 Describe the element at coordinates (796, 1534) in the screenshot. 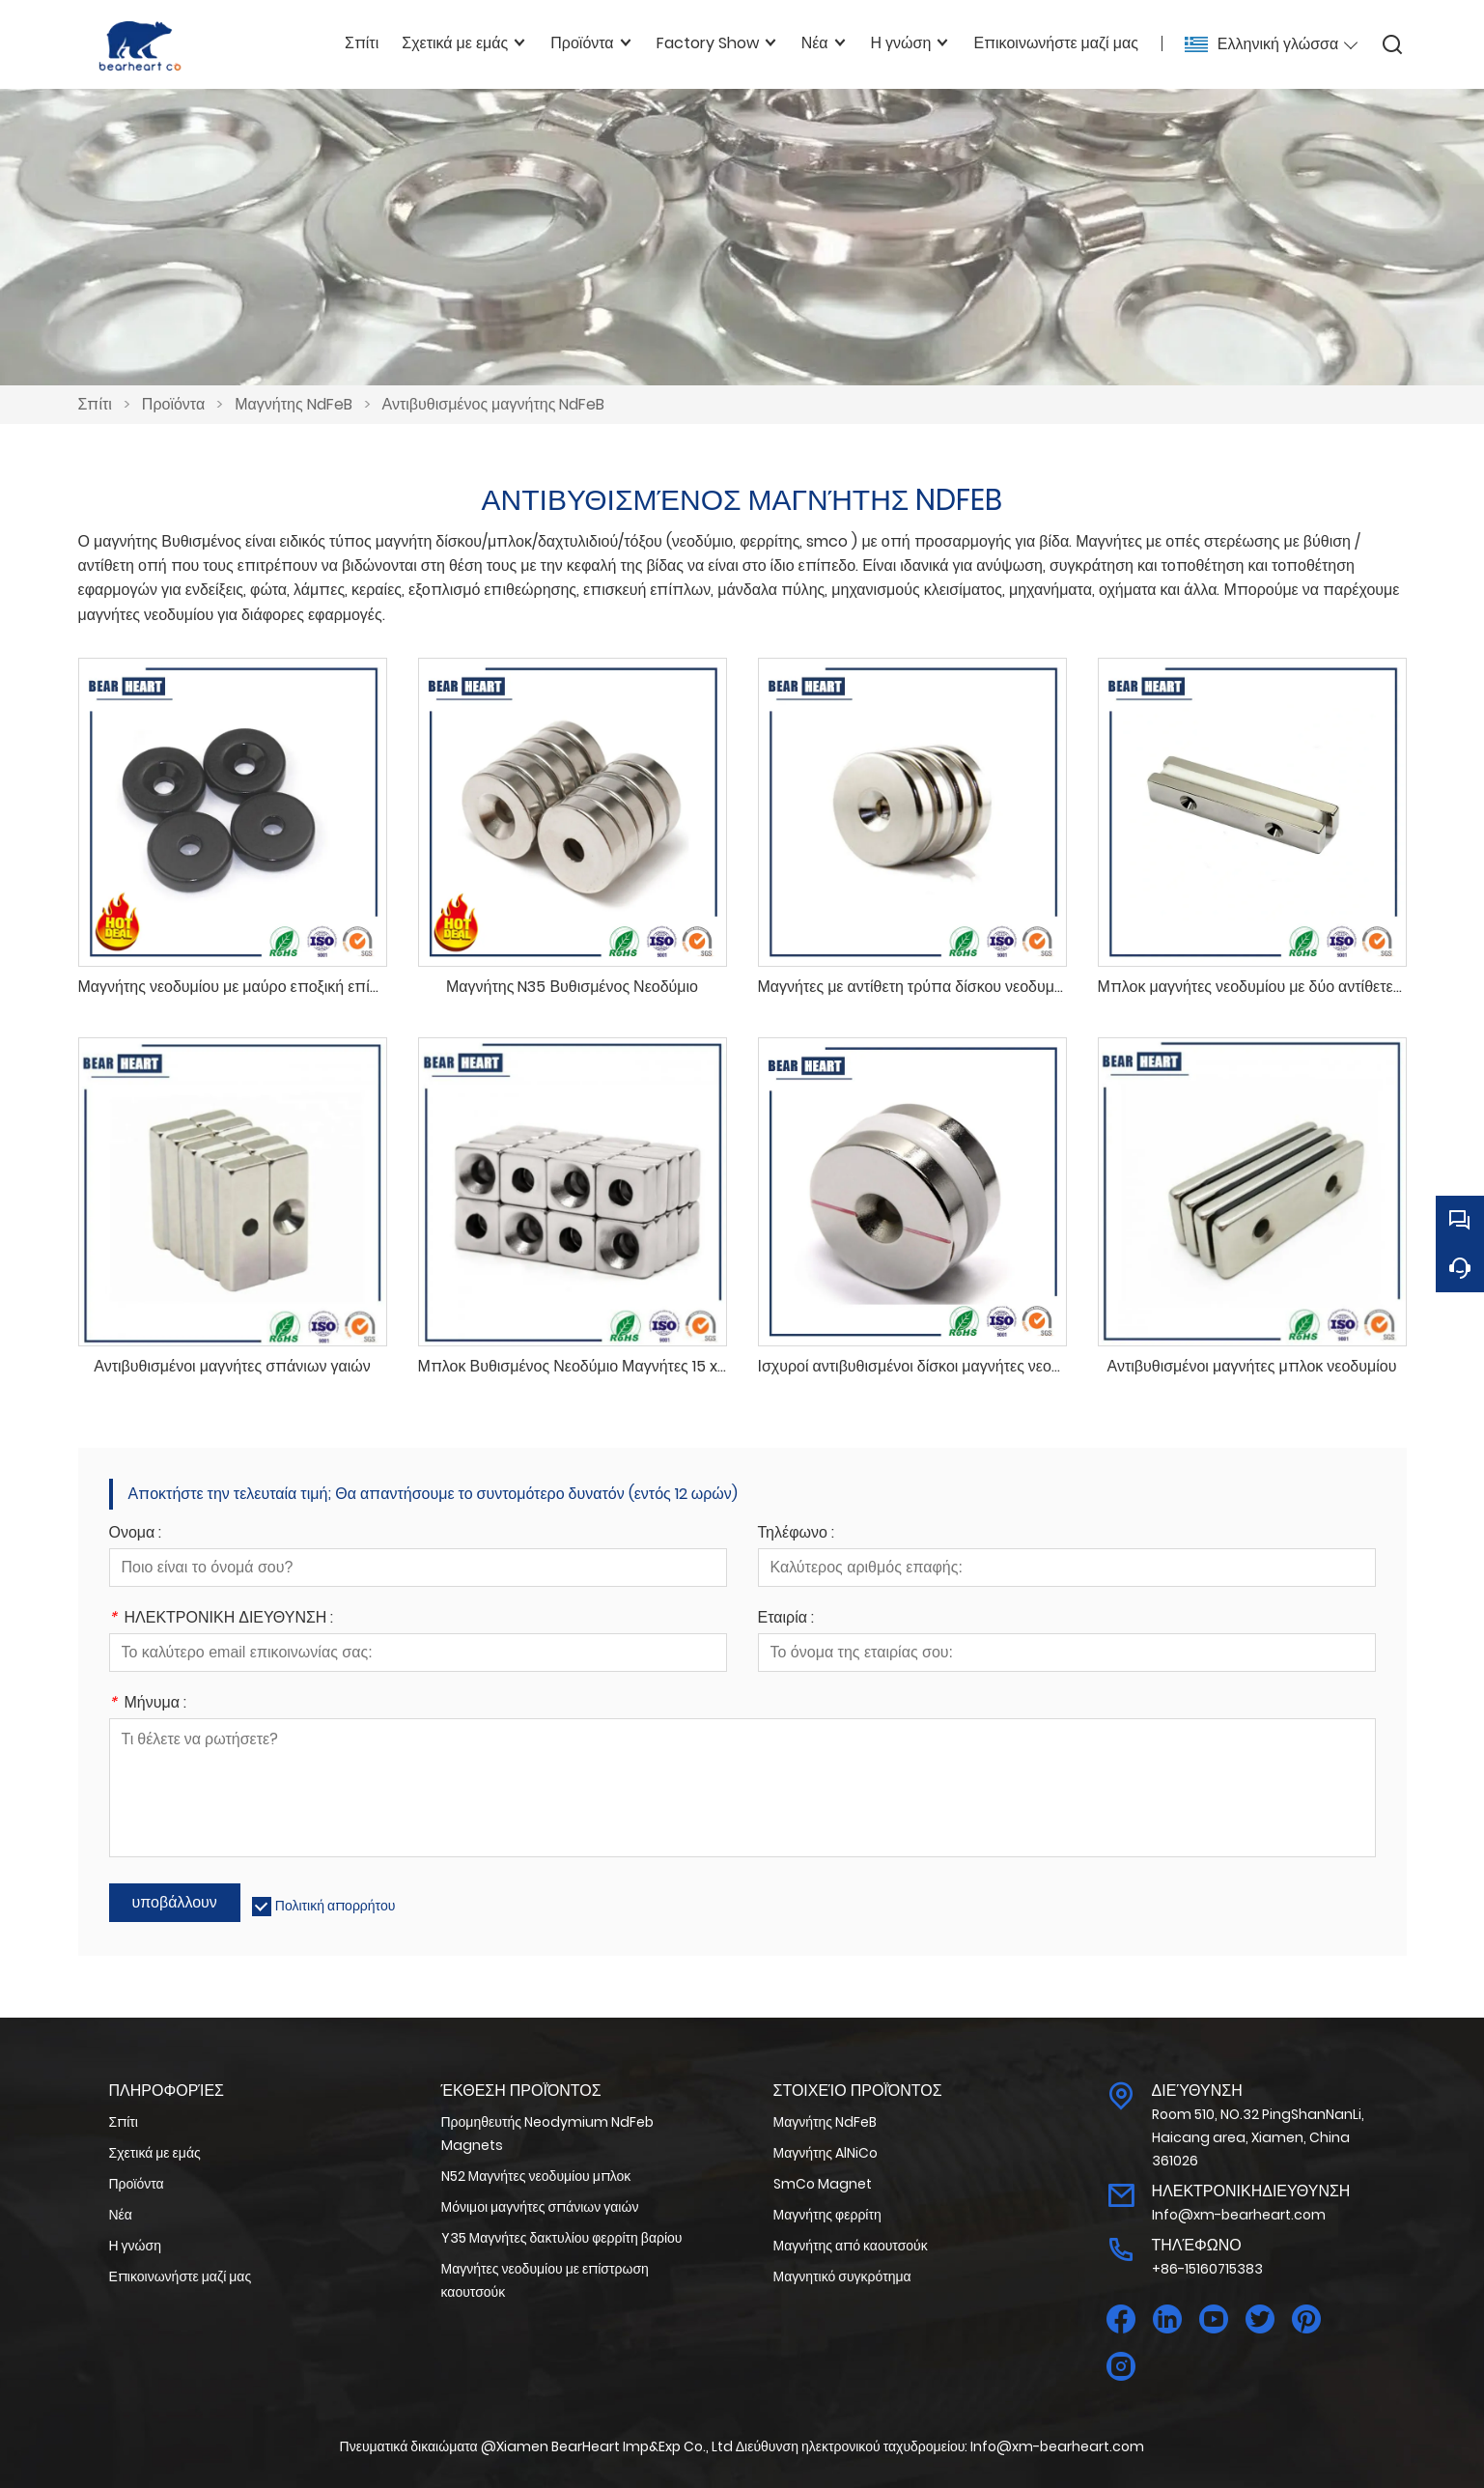

I see `Τηλέφωνο :` at that location.